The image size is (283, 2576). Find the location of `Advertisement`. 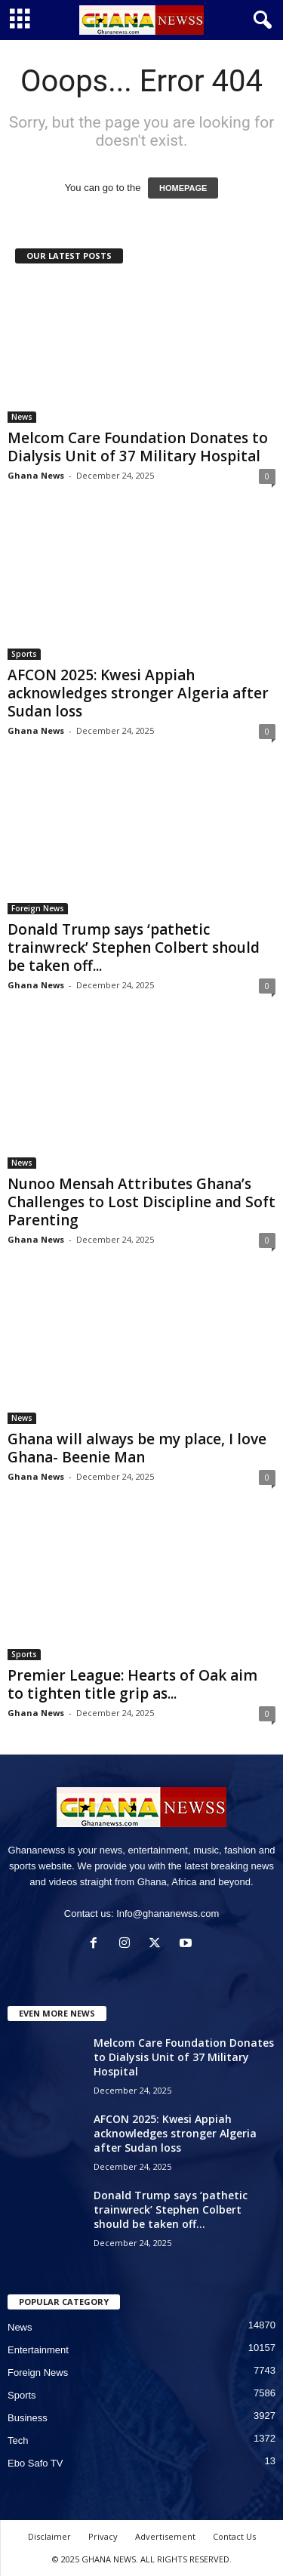

Advertisement is located at coordinates (165, 2536).